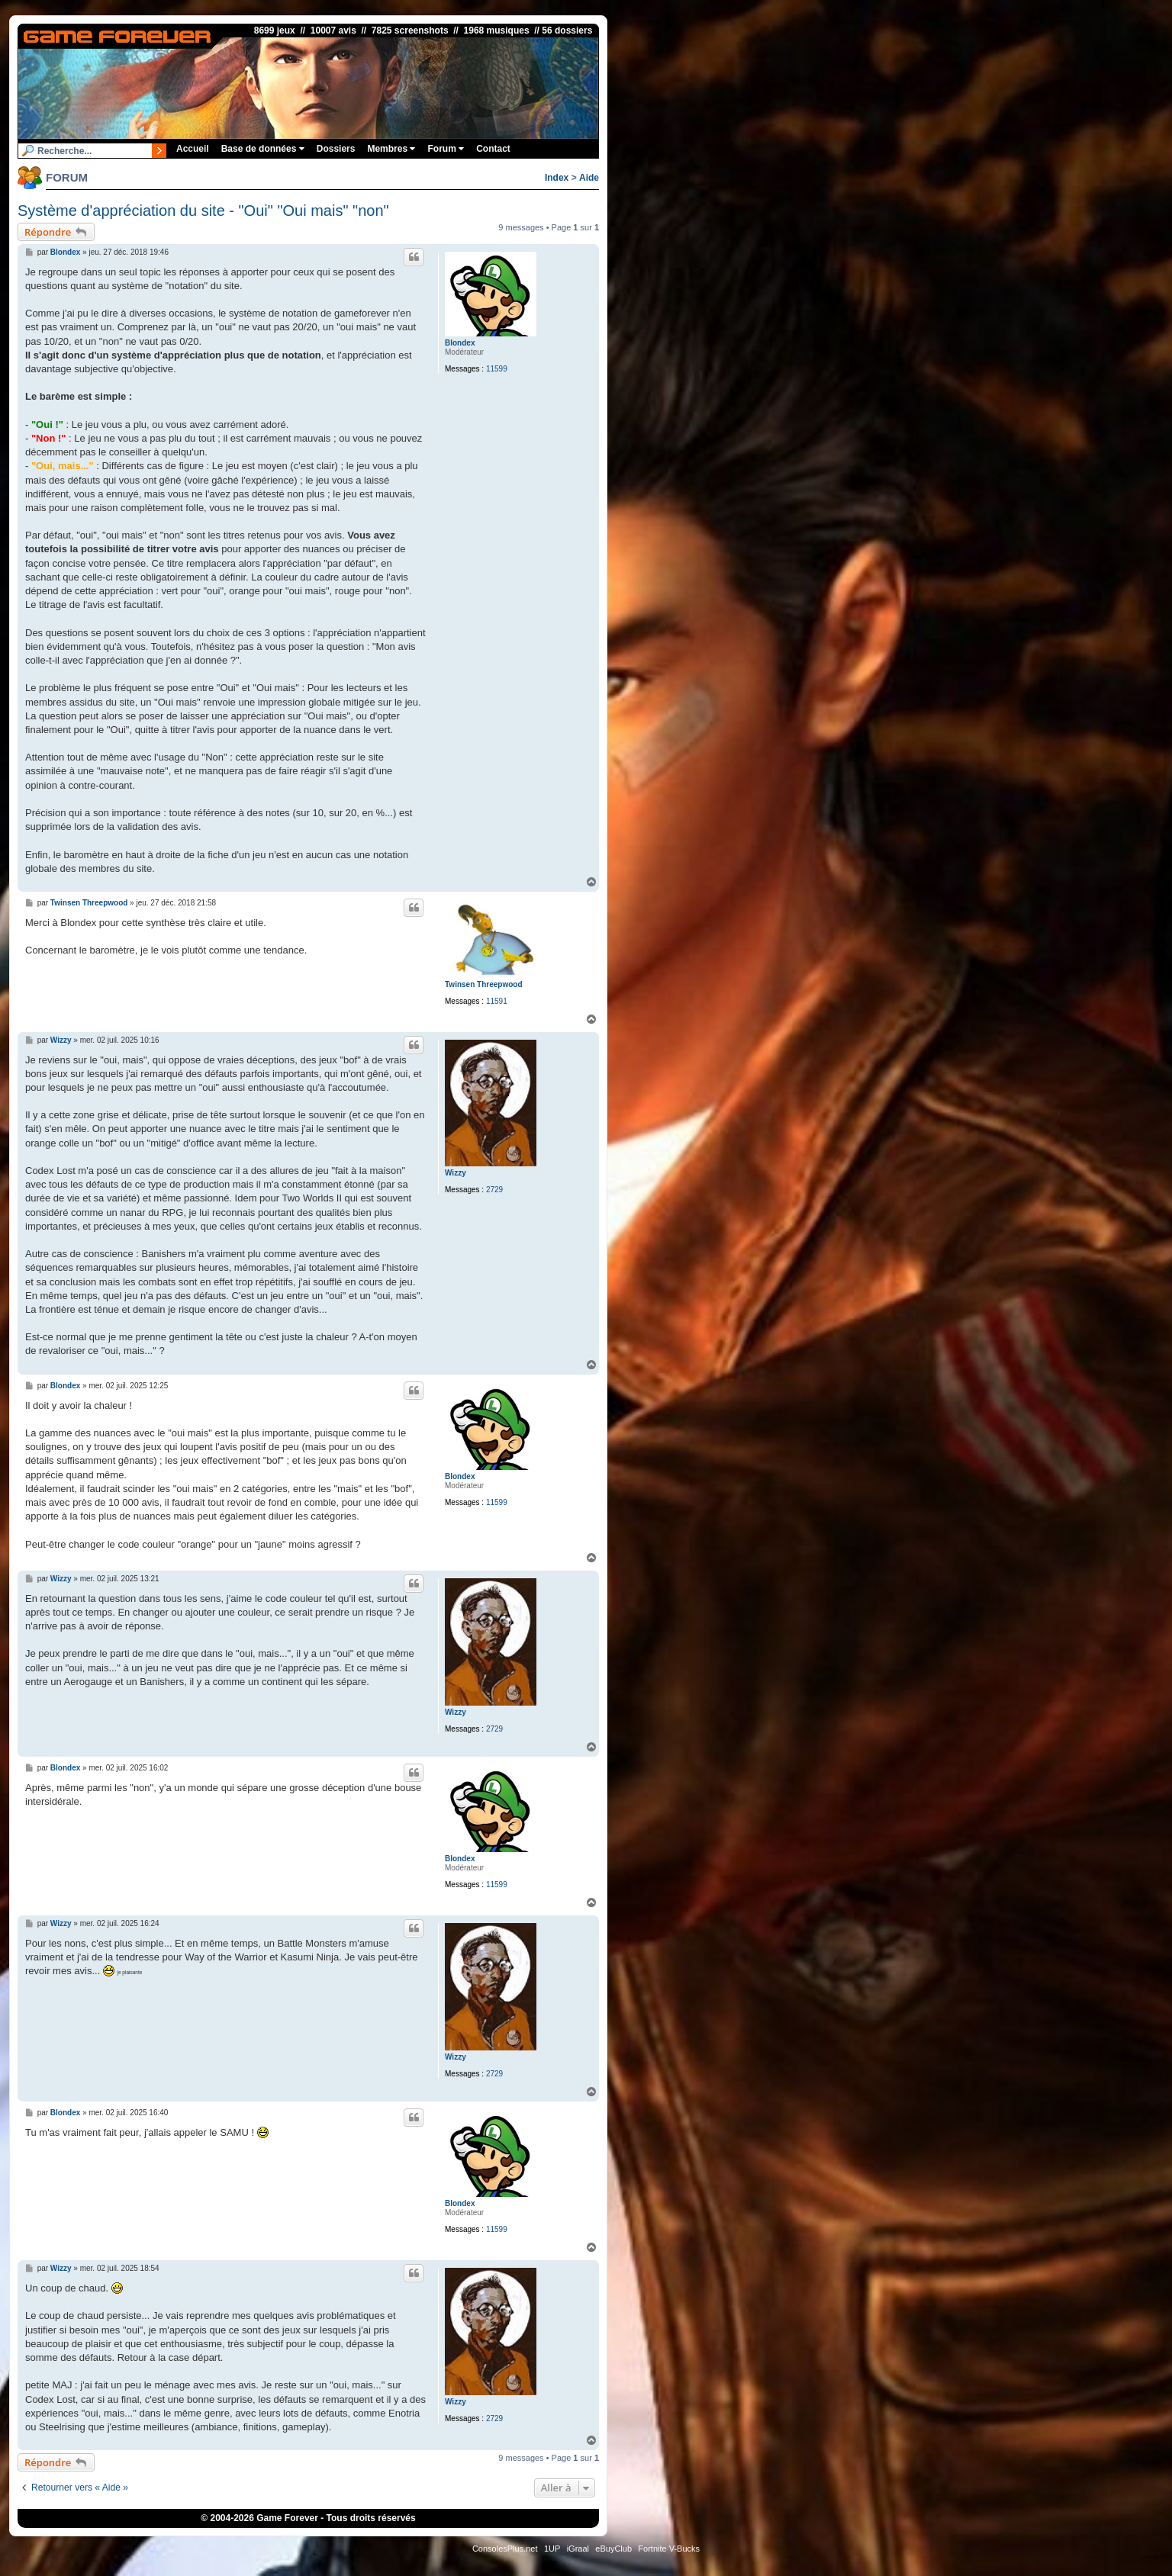 This screenshot has height=2576, width=1172. I want to click on Base de données, so click(262, 148).